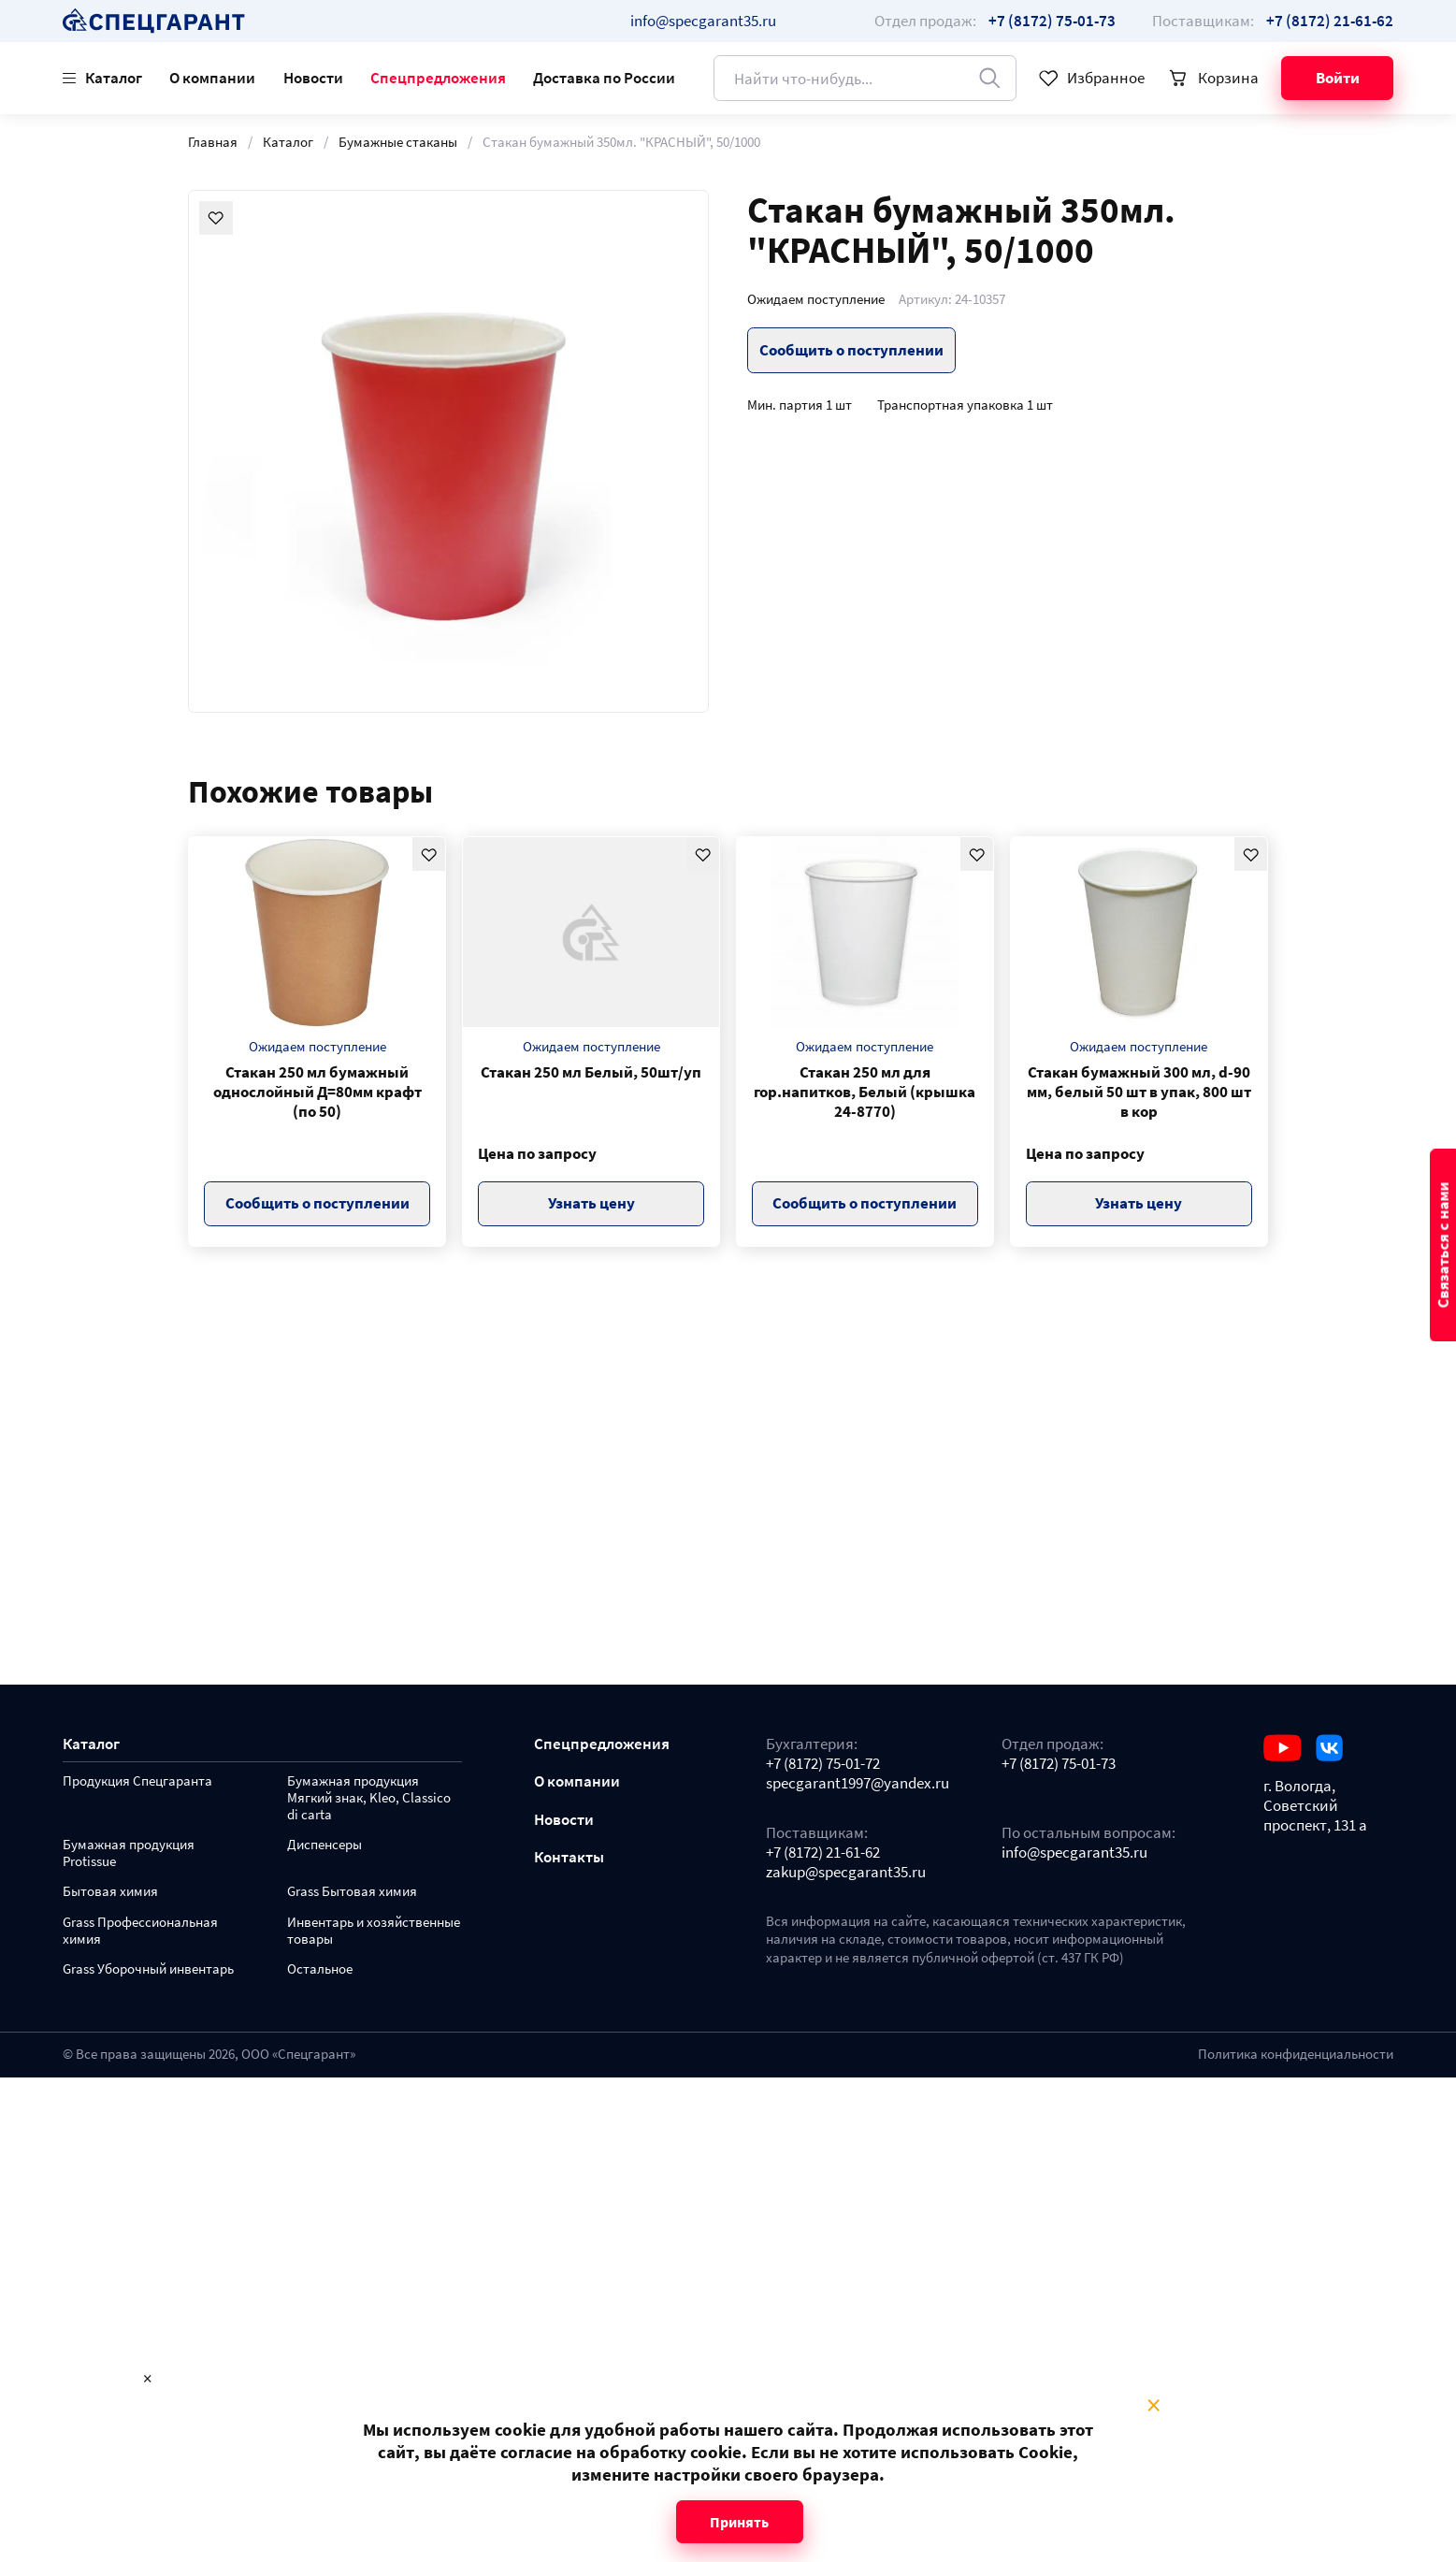  What do you see at coordinates (1059, 1763) in the screenshot?
I see `+7 (8172) 75-01-73` at bounding box center [1059, 1763].